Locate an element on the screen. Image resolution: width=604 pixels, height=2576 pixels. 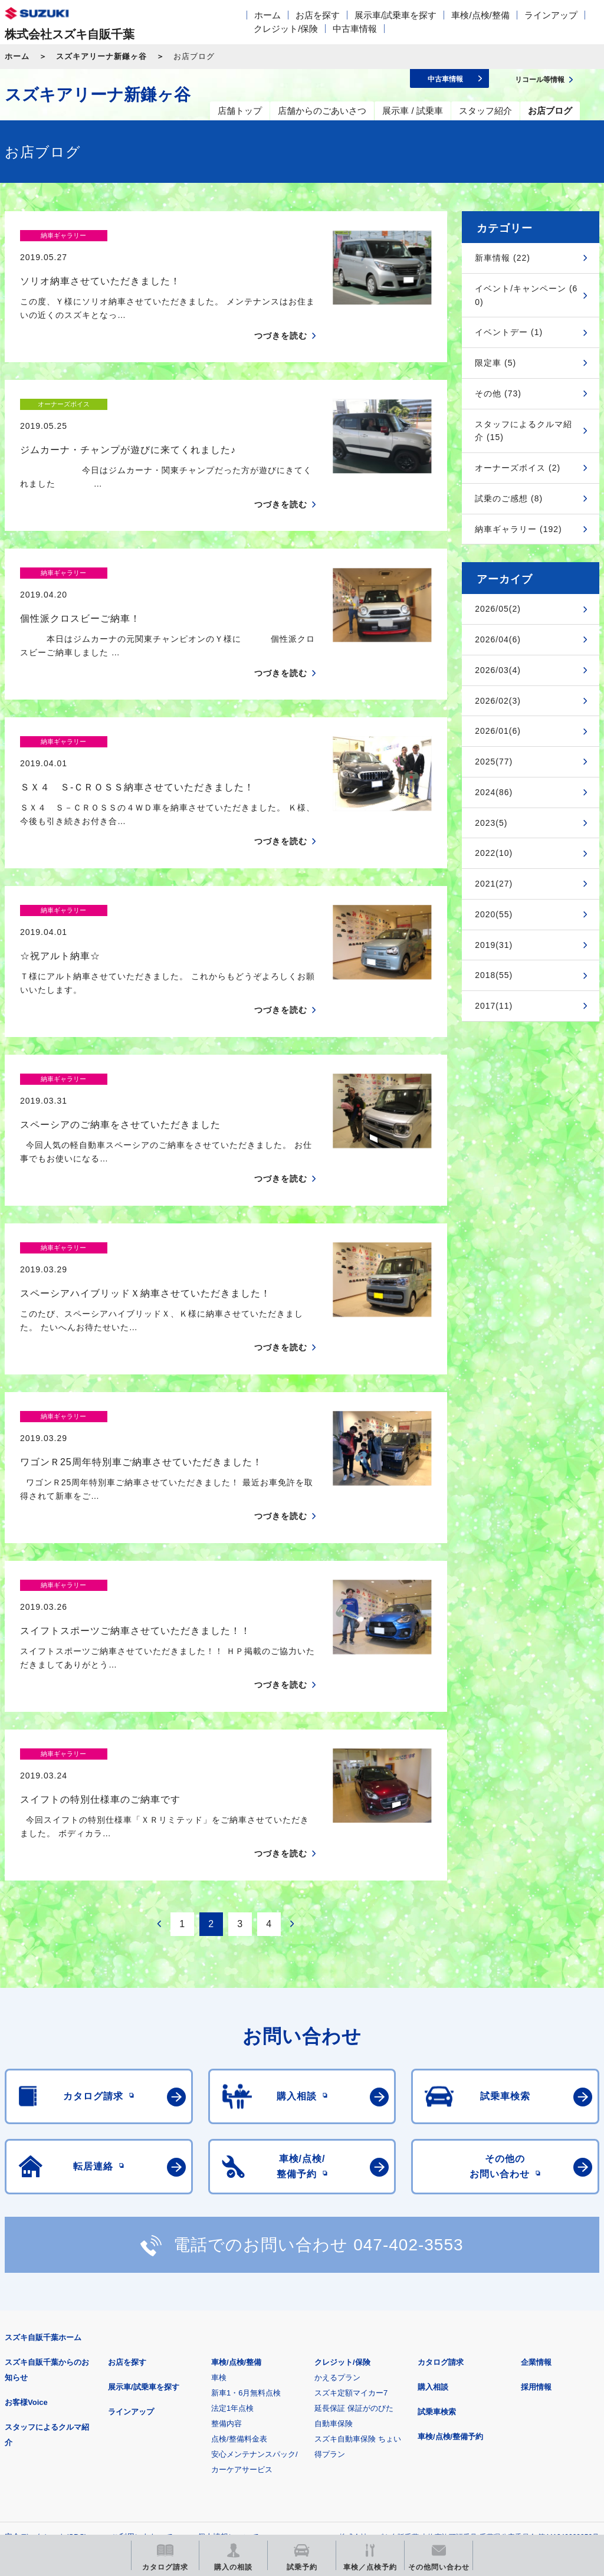
かえるプラン is located at coordinates (337, 2171).